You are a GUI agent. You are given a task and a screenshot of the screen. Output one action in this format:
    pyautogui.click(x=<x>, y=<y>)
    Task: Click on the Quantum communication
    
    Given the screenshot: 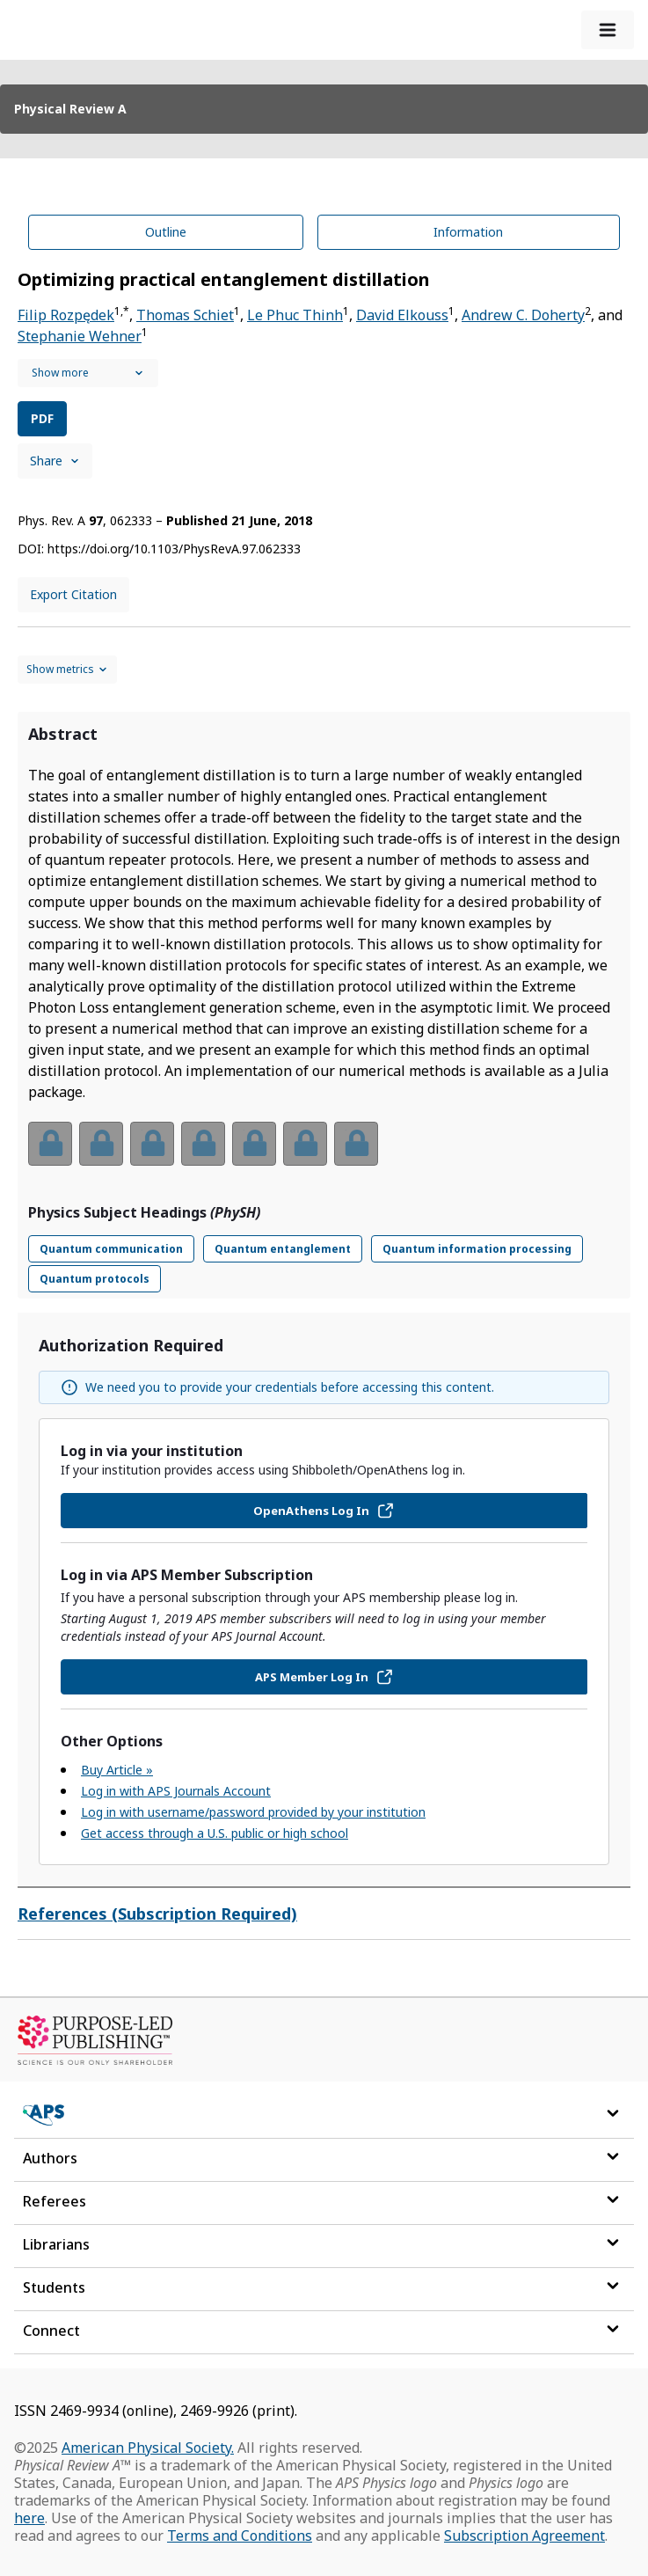 What is the action you would take?
    pyautogui.click(x=111, y=1248)
    